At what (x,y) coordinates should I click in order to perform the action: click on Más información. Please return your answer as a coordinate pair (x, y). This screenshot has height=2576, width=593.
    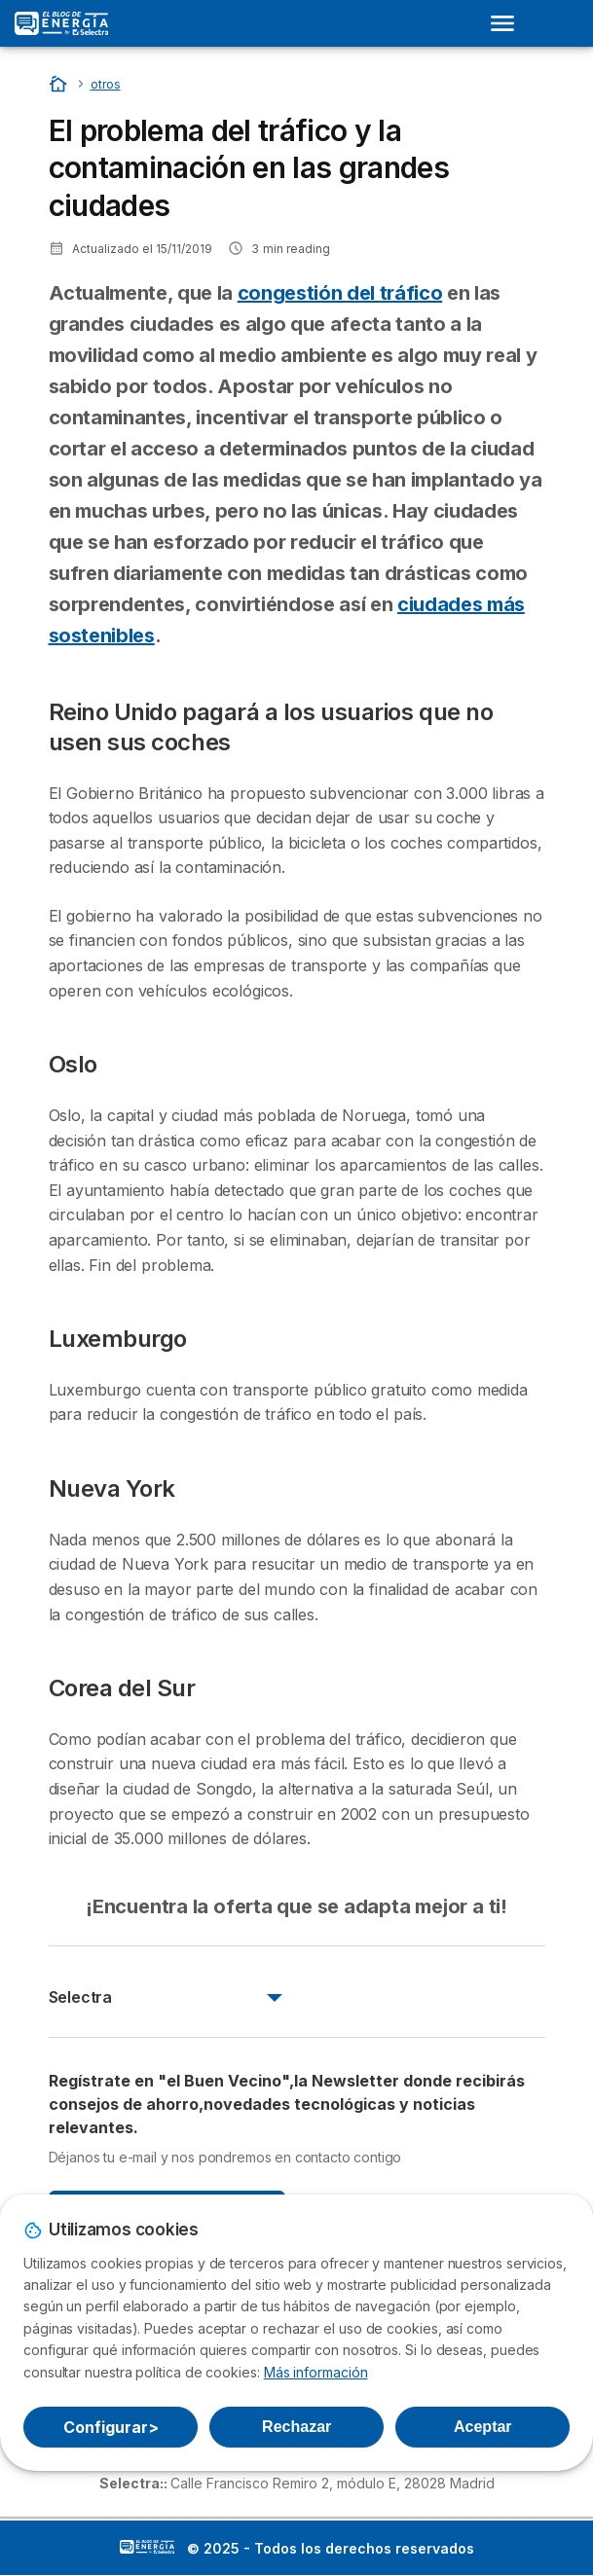
    Looking at the image, I should click on (316, 2372).